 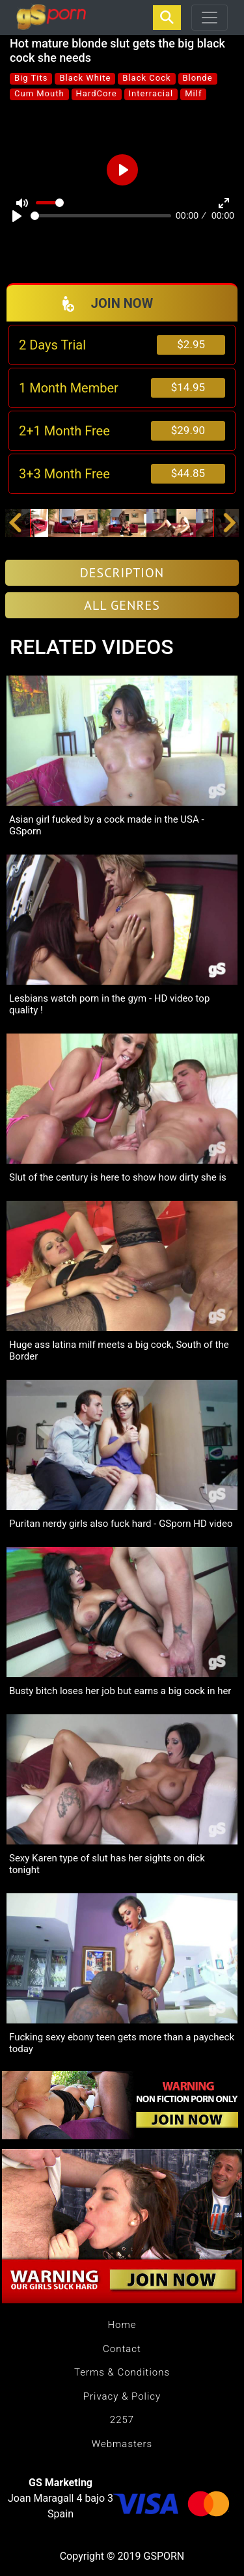 I want to click on Sexy Karen type of slut has her sights on dick tonight, so click(x=107, y=1864).